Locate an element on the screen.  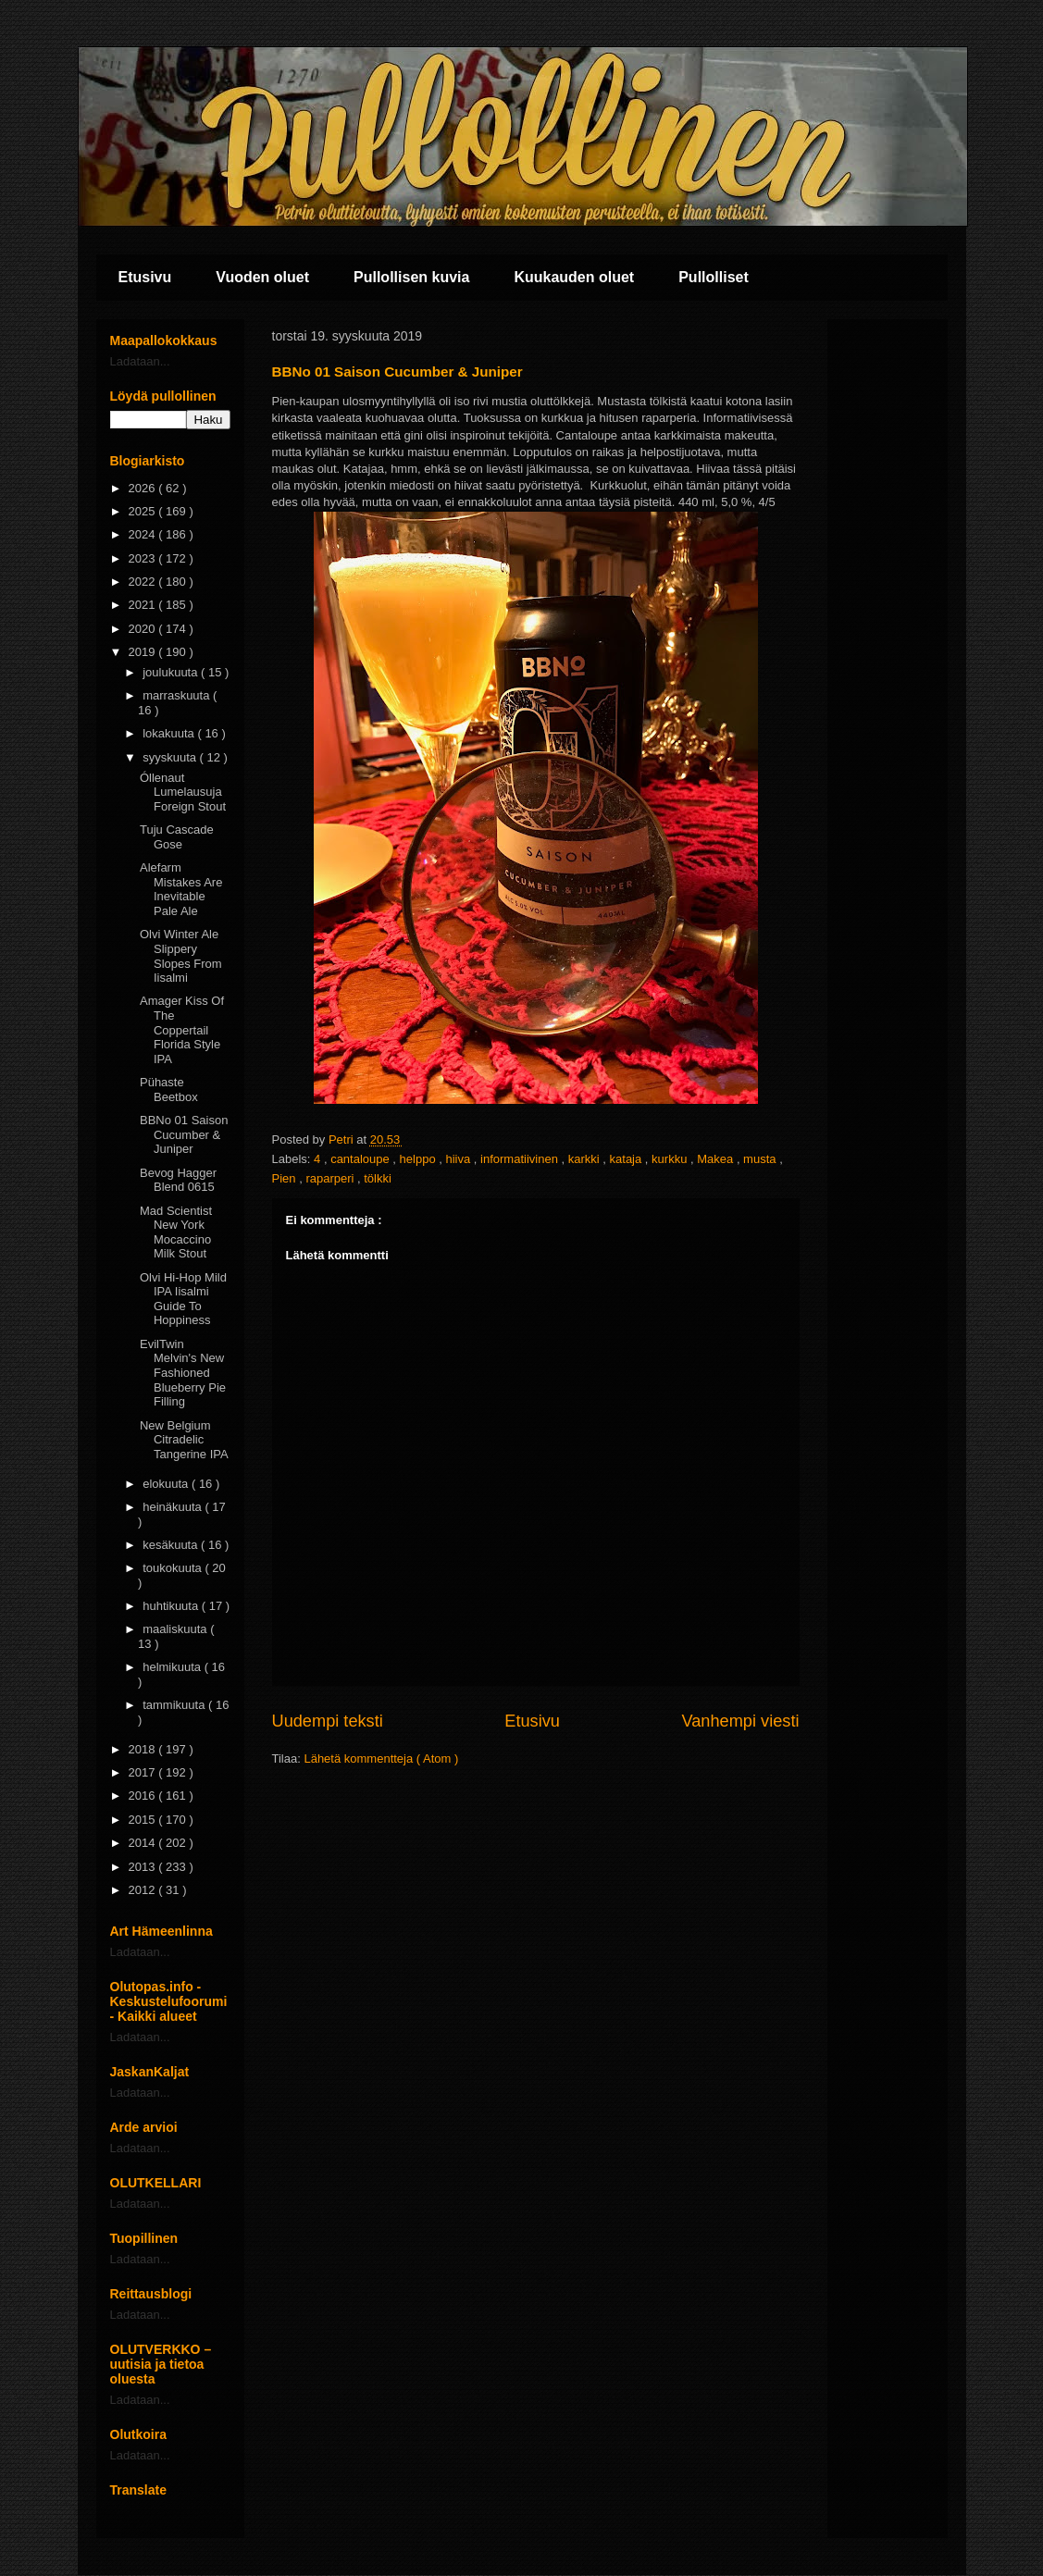
Lähetä kommentteja ( Atom ) is located at coordinates (381, 1758).